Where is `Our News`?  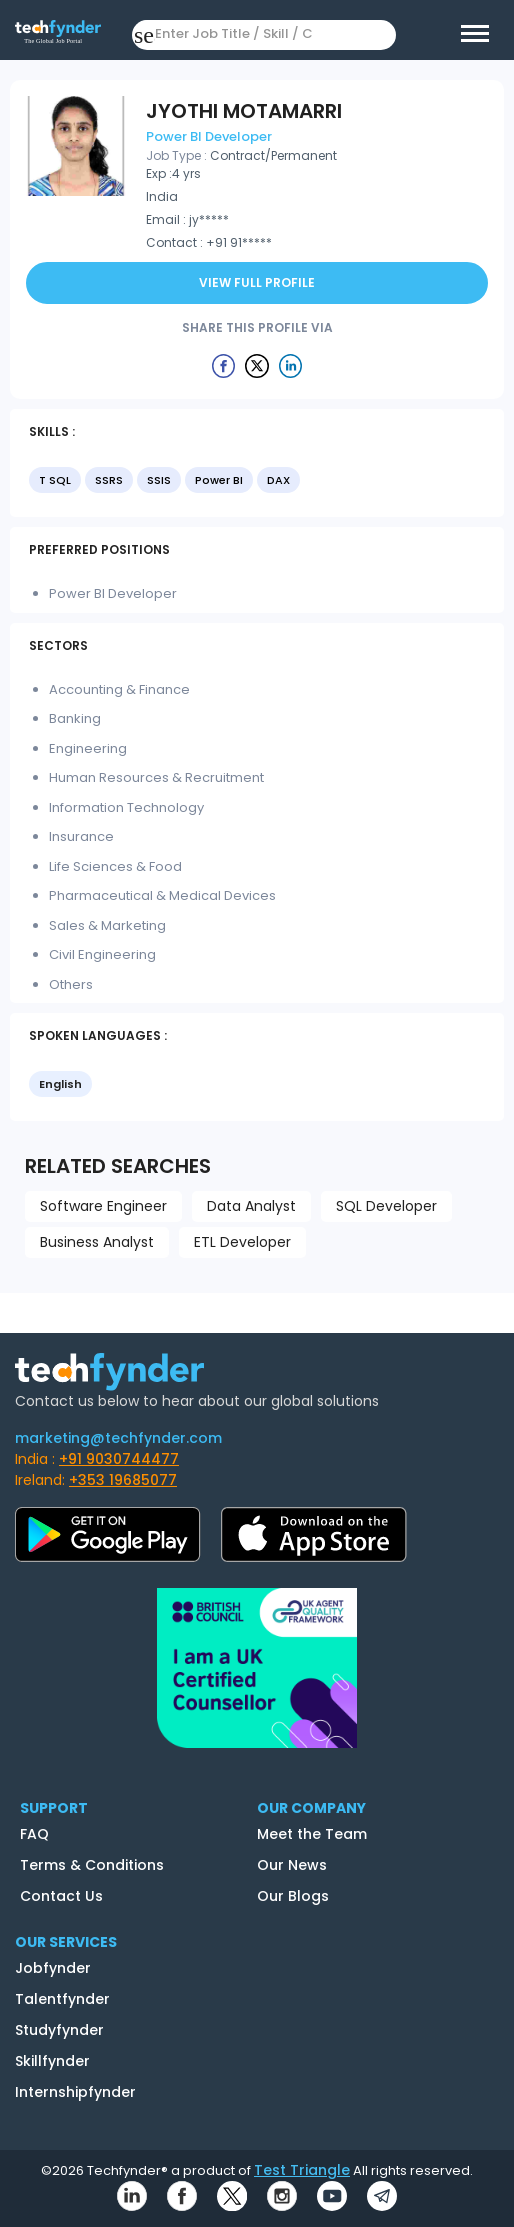 Our News is located at coordinates (292, 1865).